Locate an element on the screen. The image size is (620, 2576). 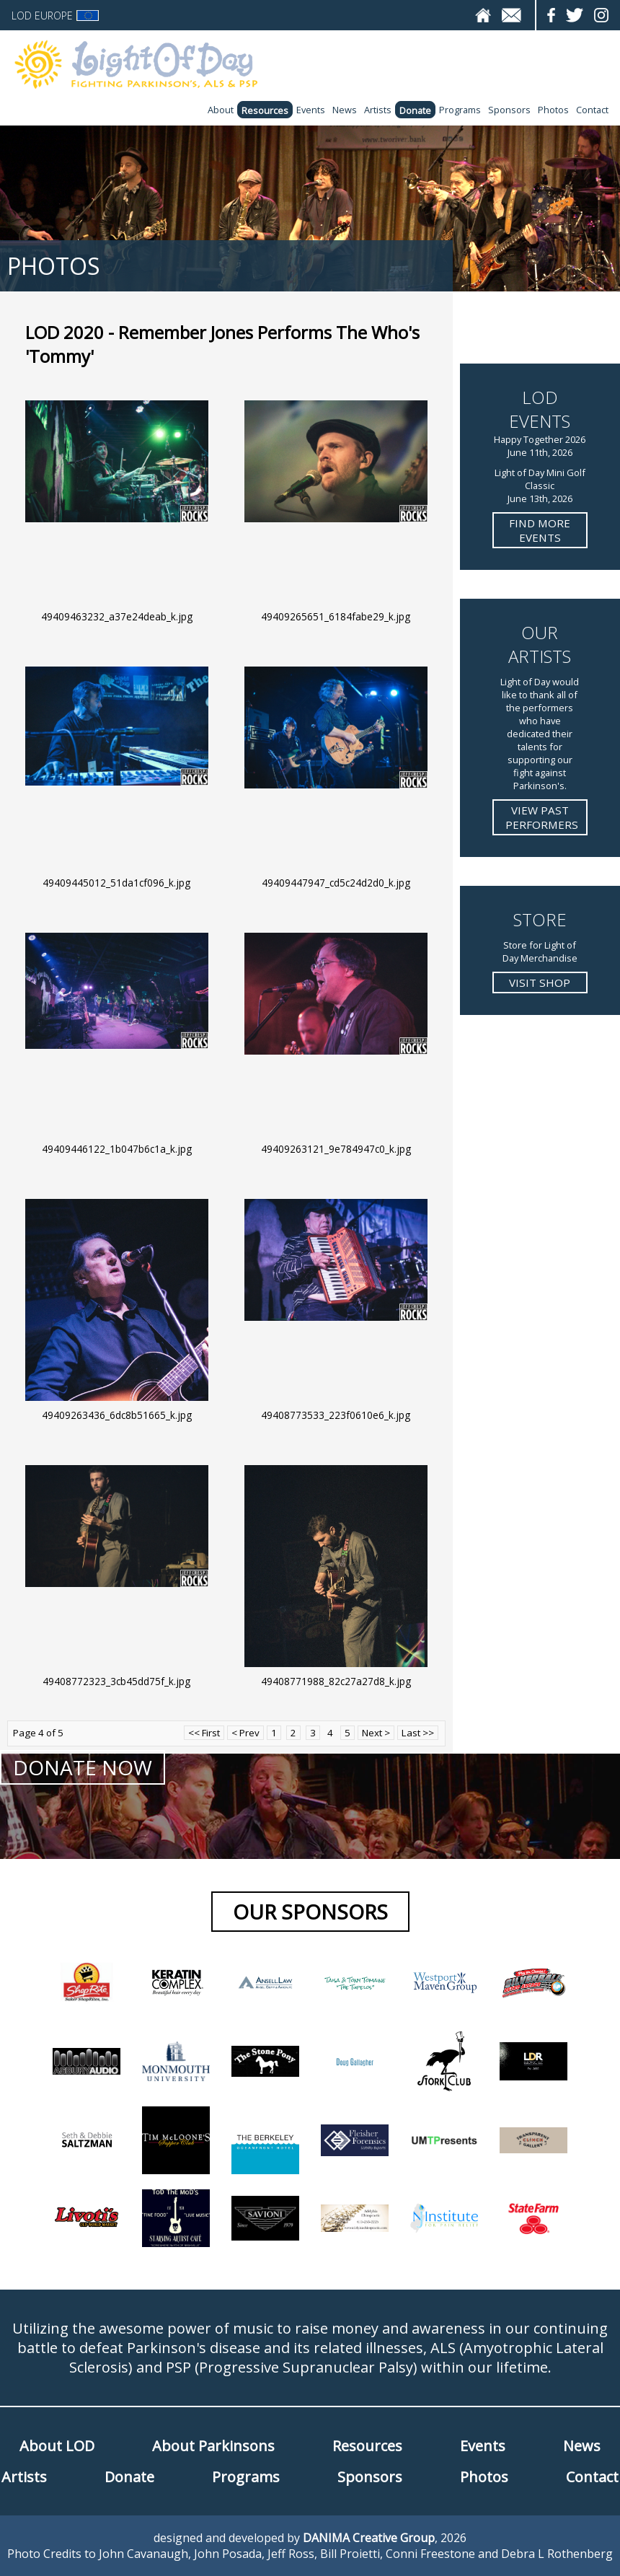
About is located at coordinates (221, 109).